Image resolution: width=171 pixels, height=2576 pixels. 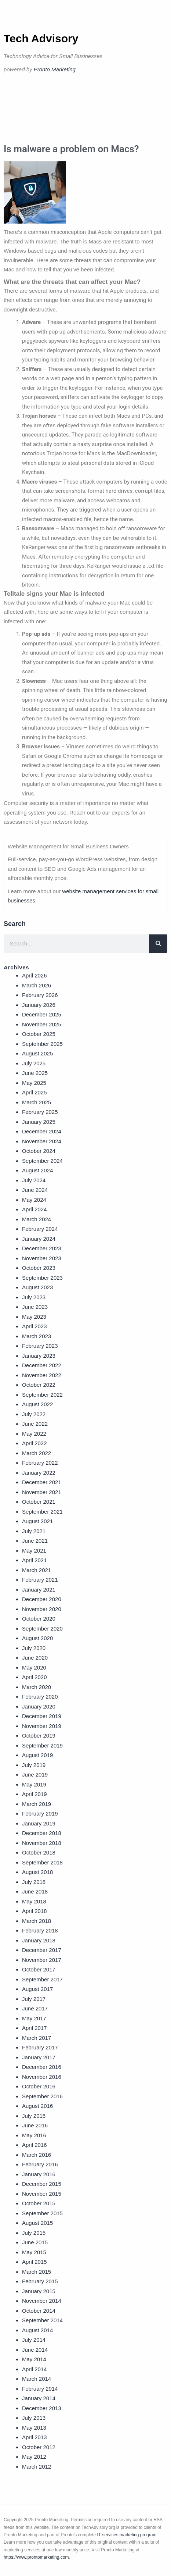 What do you see at coordinates (35, 2008) in the screenshot?
I see `June 2017` at bounding box center [35, 2008].